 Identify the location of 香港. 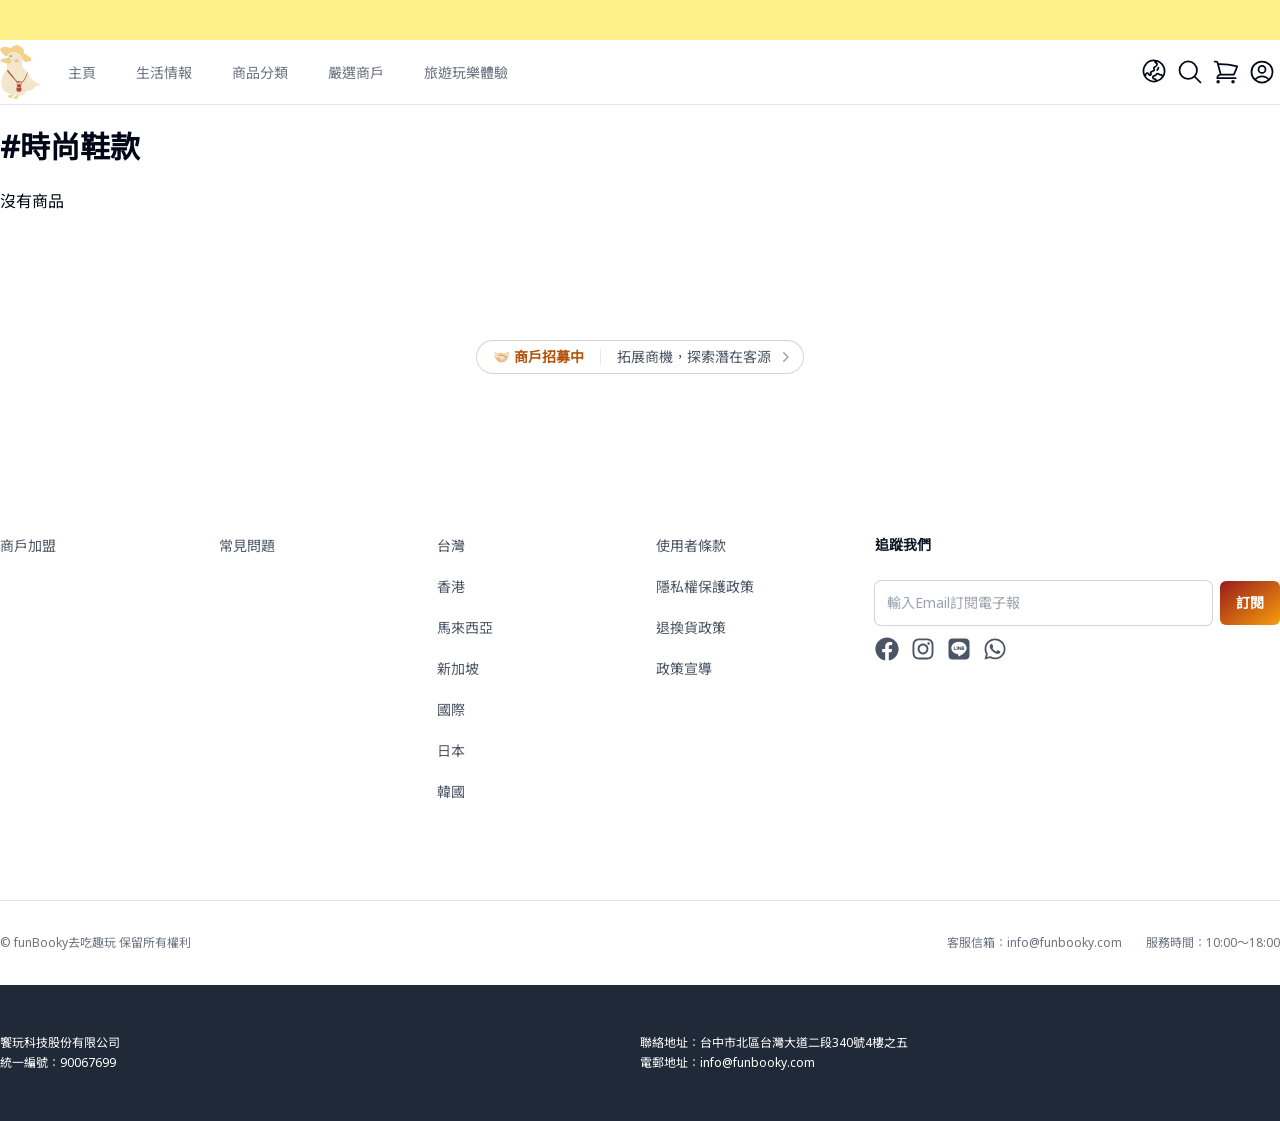
(451, 586).